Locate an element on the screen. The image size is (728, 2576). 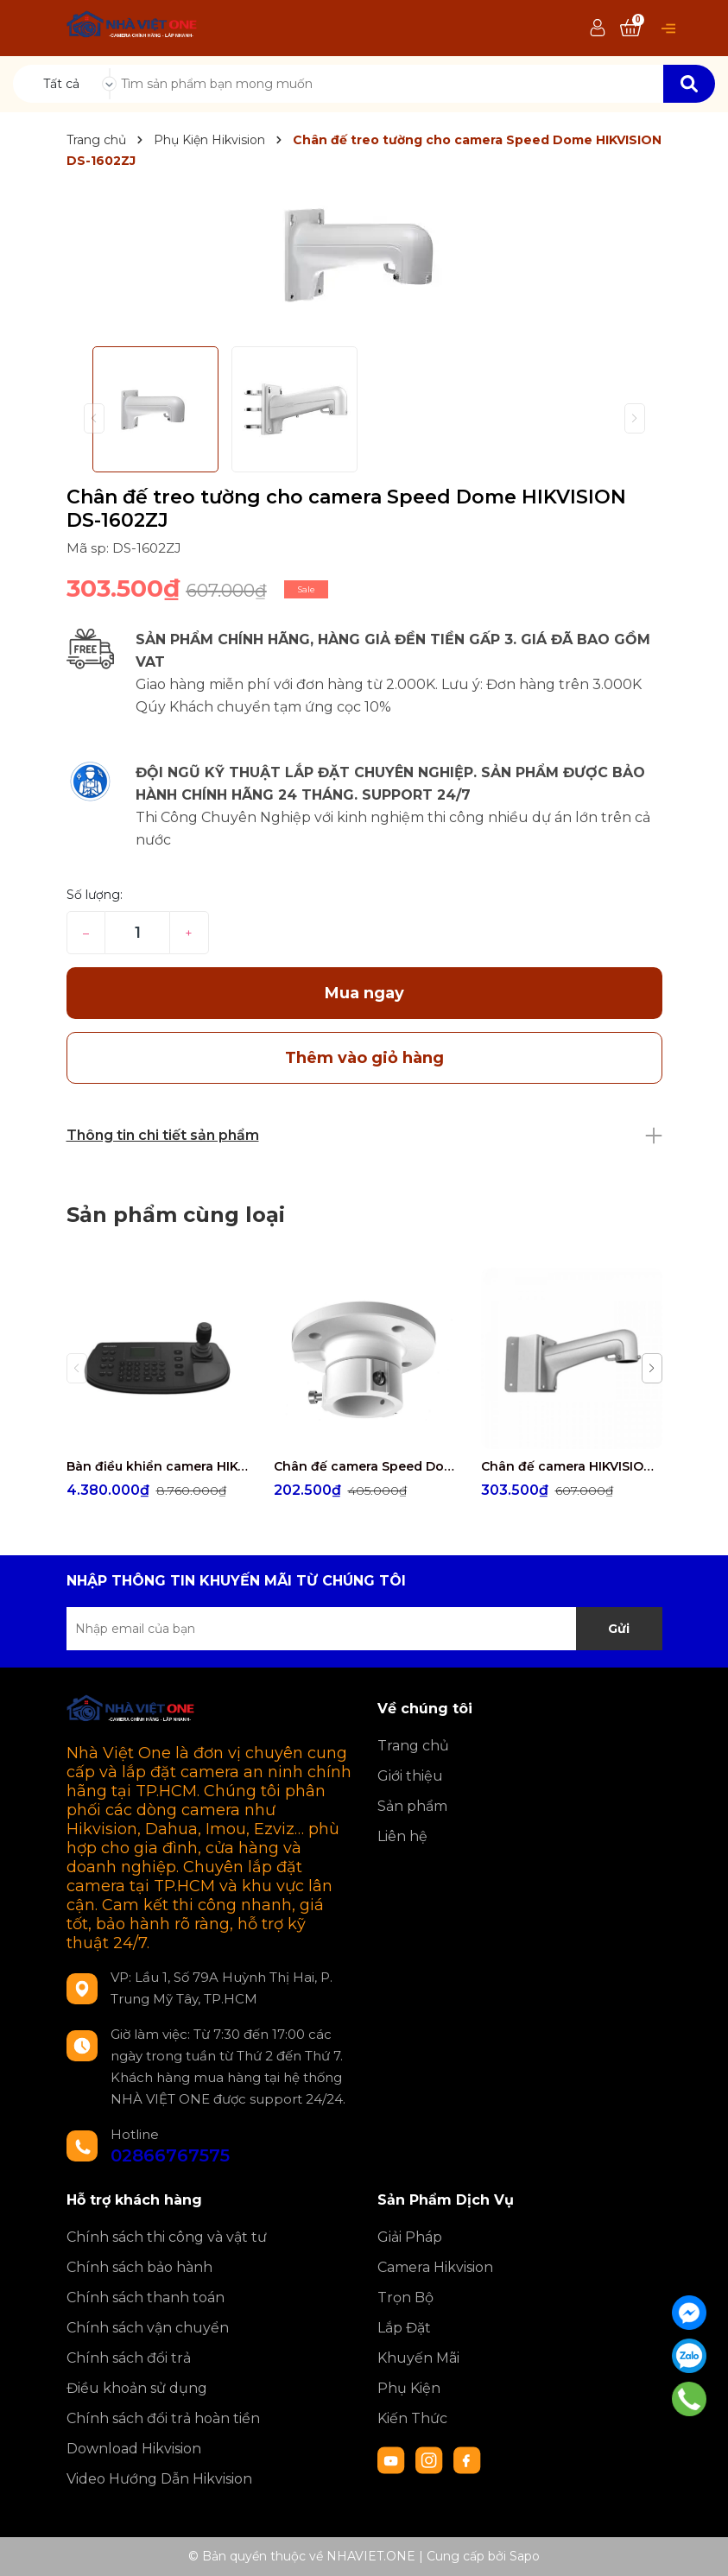
Download Hikvision is located at coordinates (133, 2448).